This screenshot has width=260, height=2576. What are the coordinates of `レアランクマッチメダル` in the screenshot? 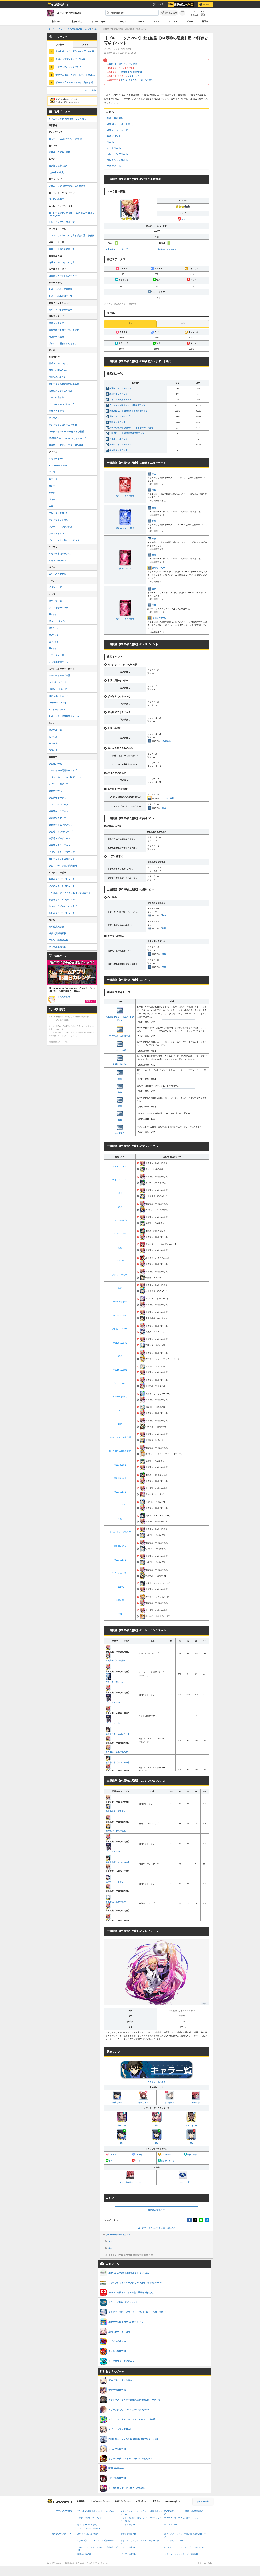 It's located at (60, 526).